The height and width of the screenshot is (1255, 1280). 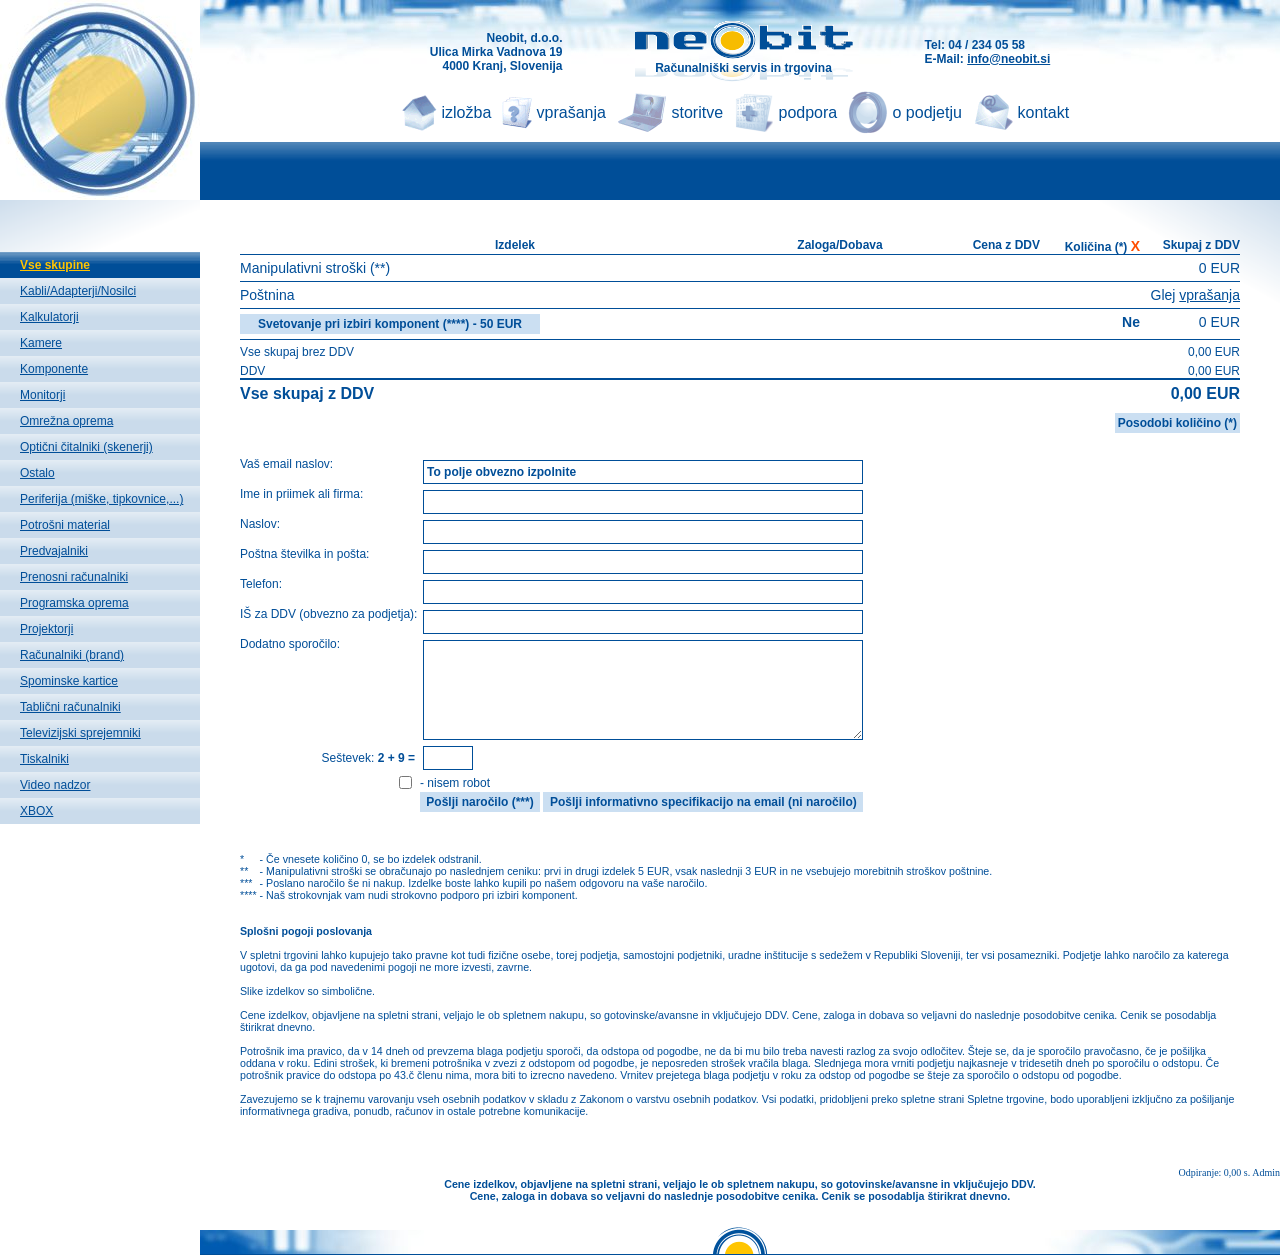 I want to click on Monitorji, so click(x=42, y=395).